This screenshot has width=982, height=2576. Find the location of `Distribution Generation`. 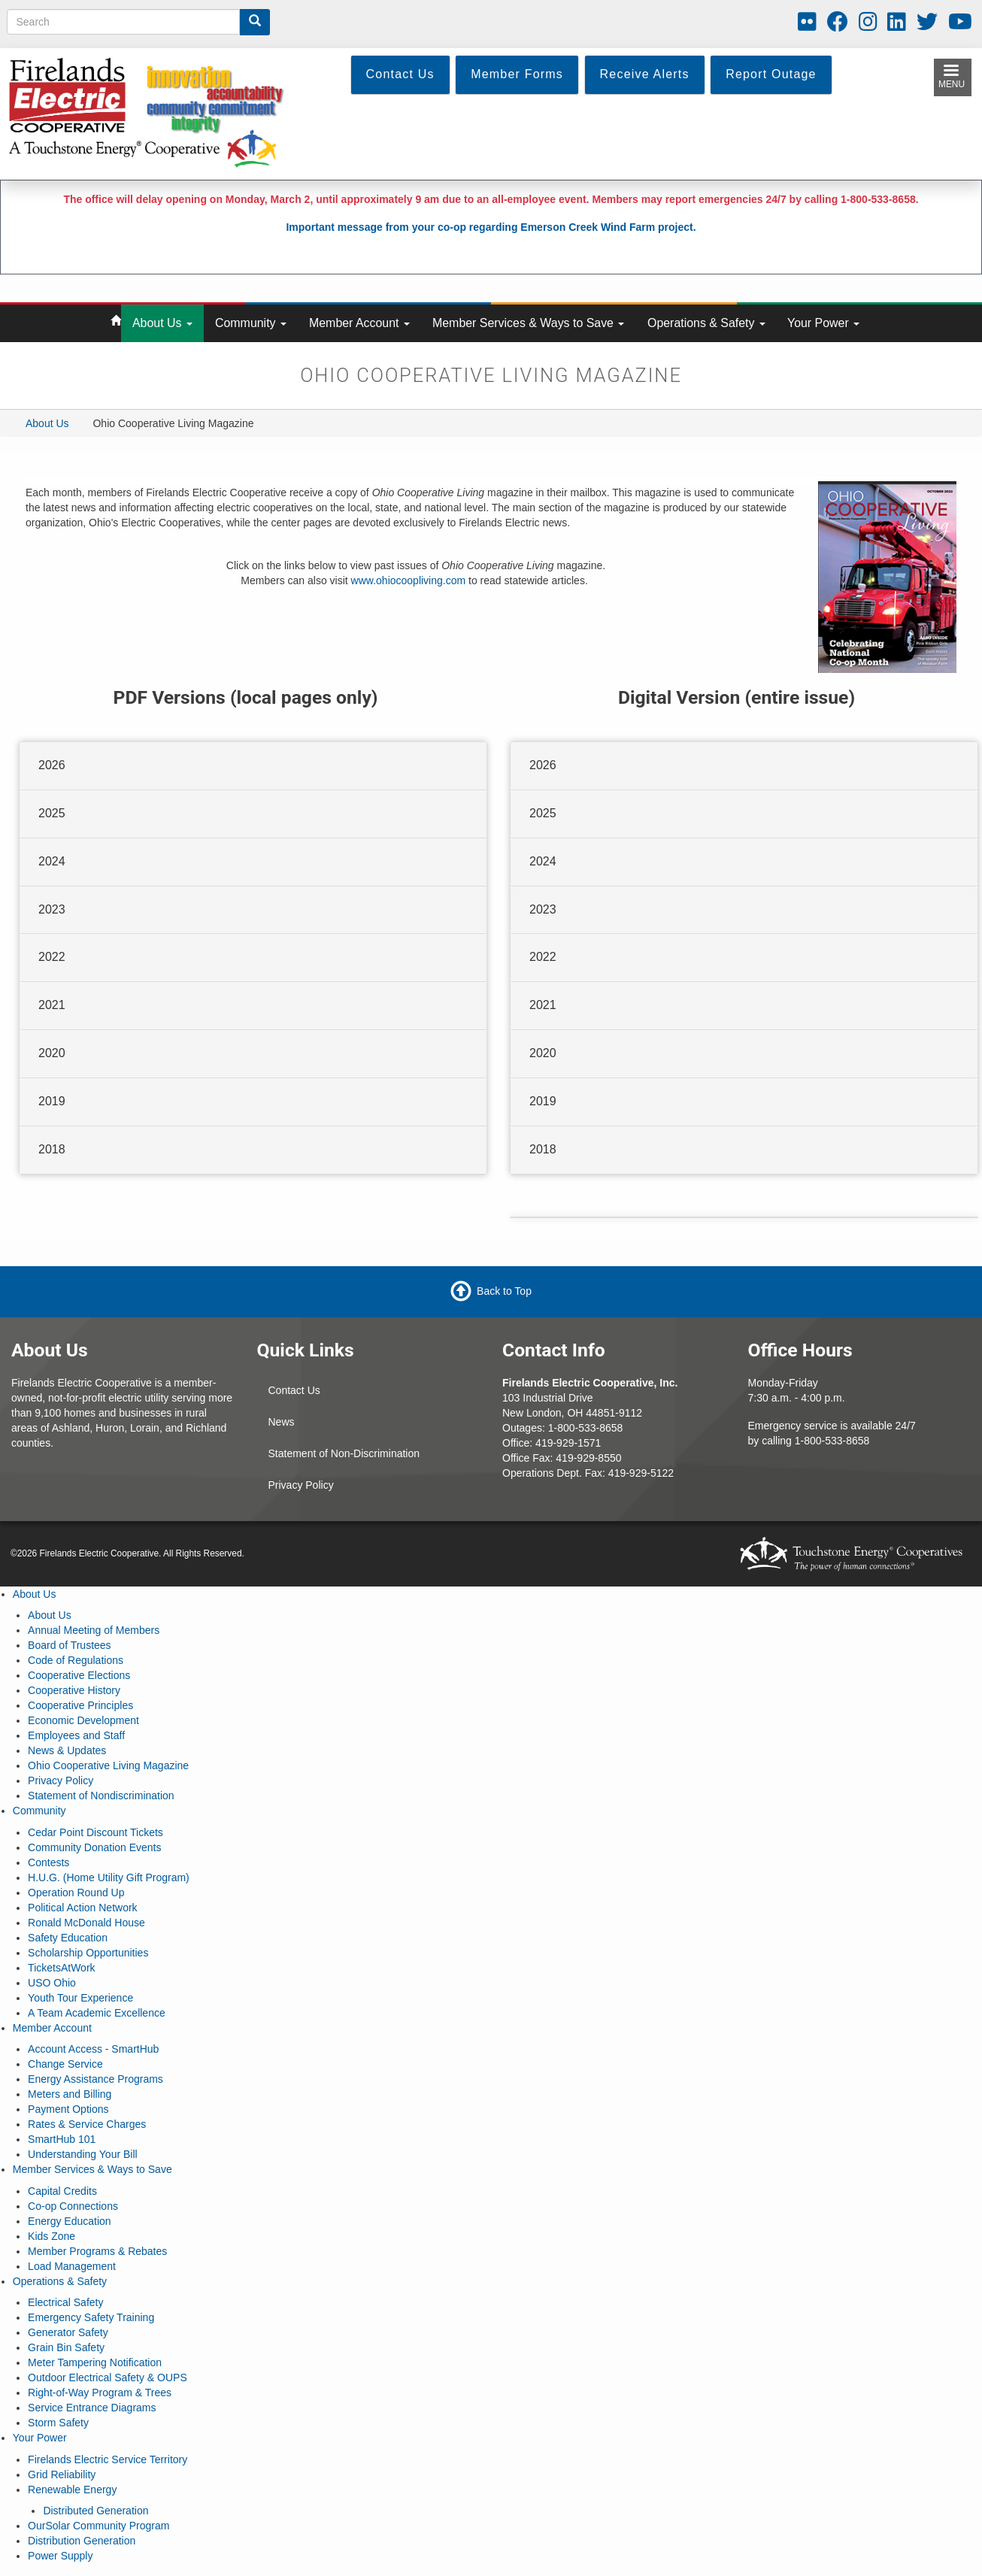

Distribution Generation is located at coordinates (81, 2541).